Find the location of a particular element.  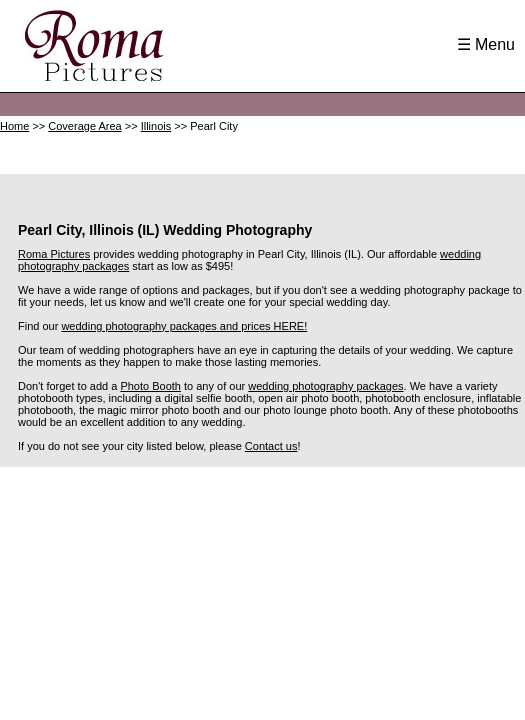

☰ Menu is located at coordinates (486, 44).